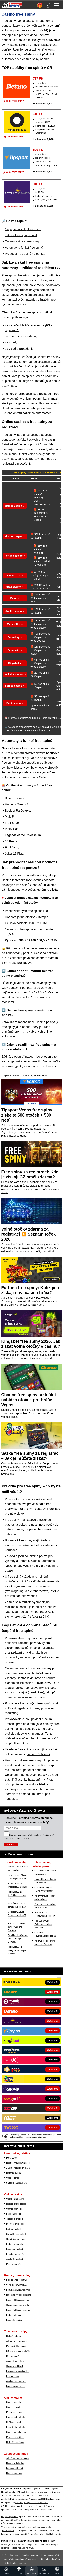 This screenshot has width=63, height=2576. Describe the element at coordinates (14, 536) in the screenshot. I see `Tipsport Vegas` at that location.